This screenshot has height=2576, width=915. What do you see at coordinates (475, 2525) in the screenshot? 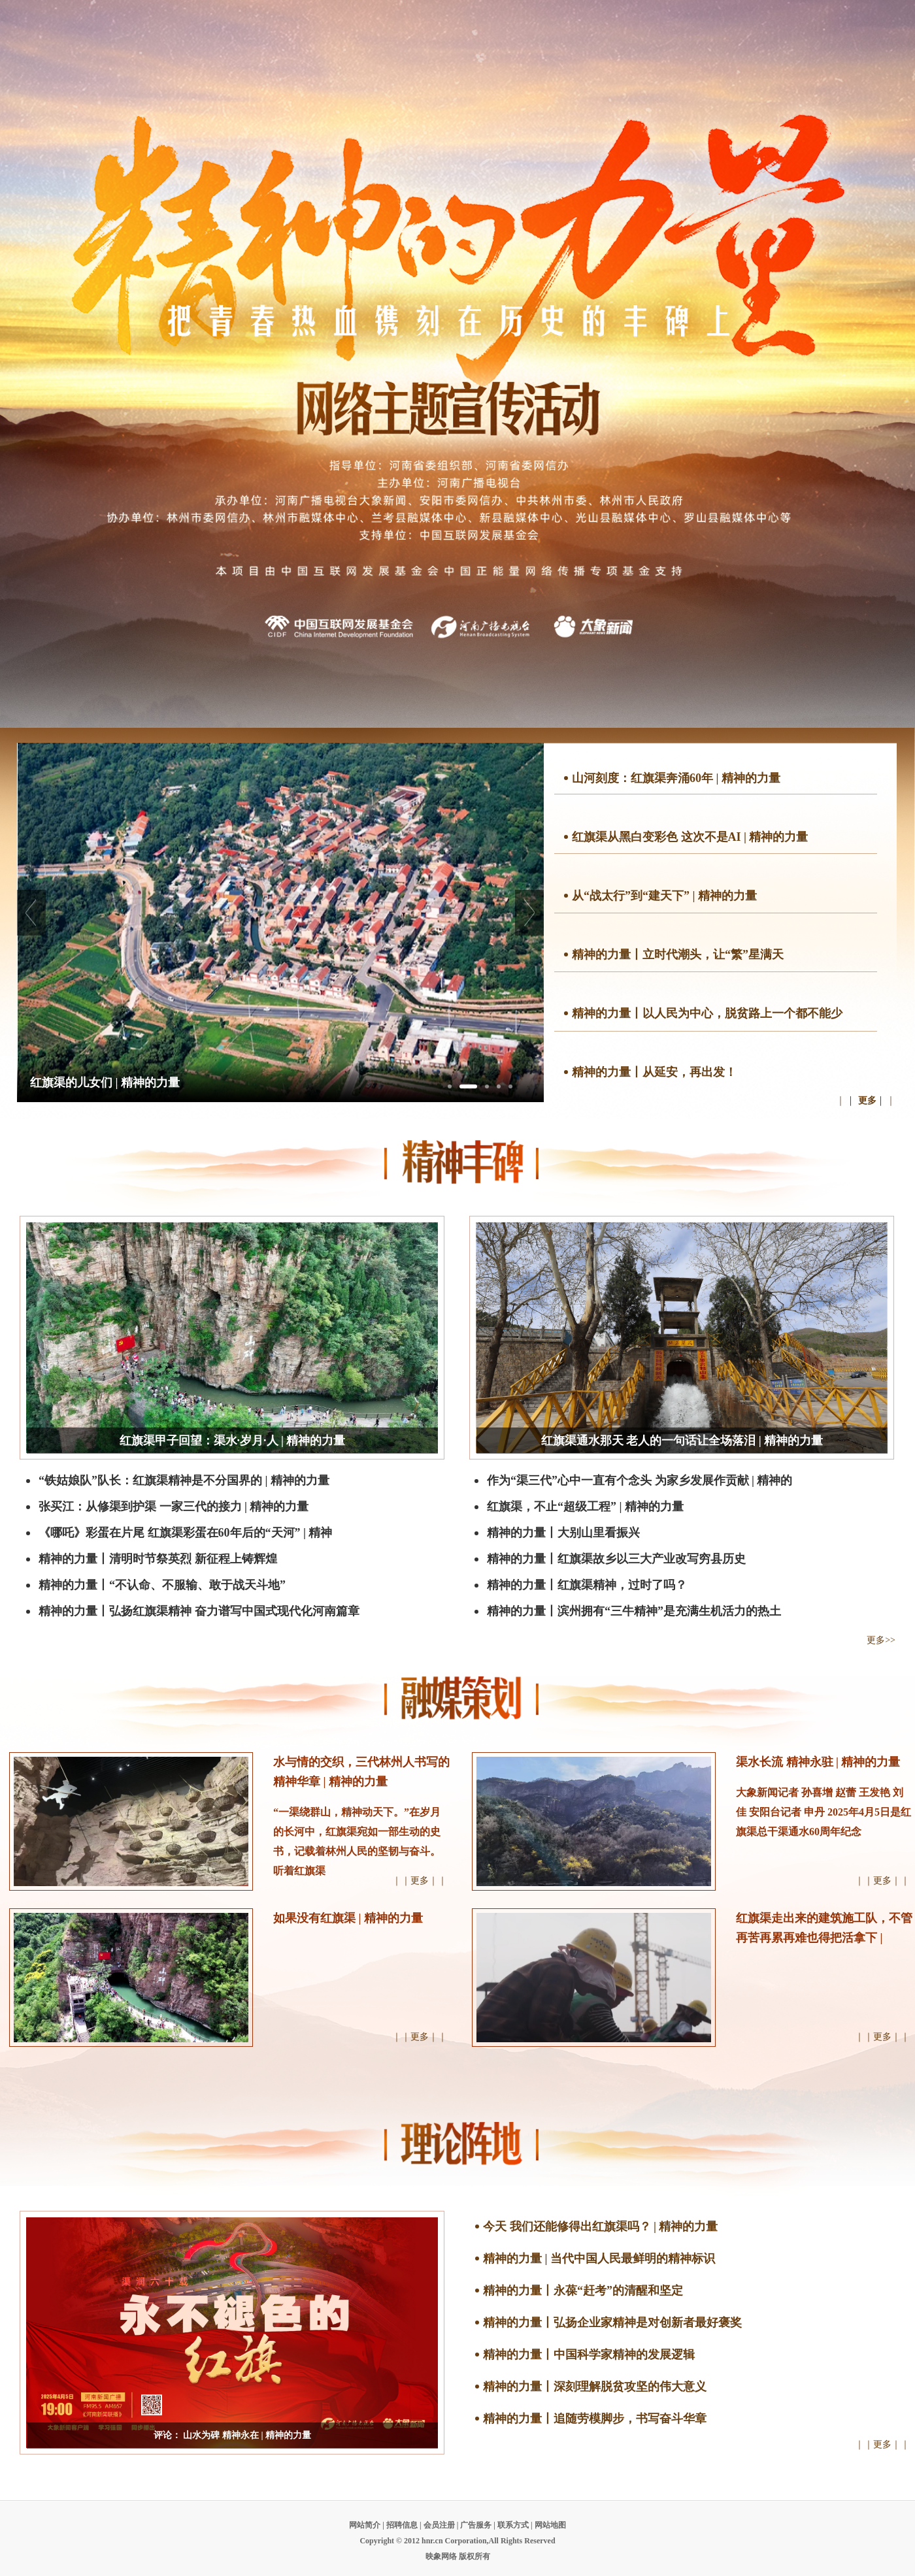
I see `广告服务` at bounding box center [475, 2525].